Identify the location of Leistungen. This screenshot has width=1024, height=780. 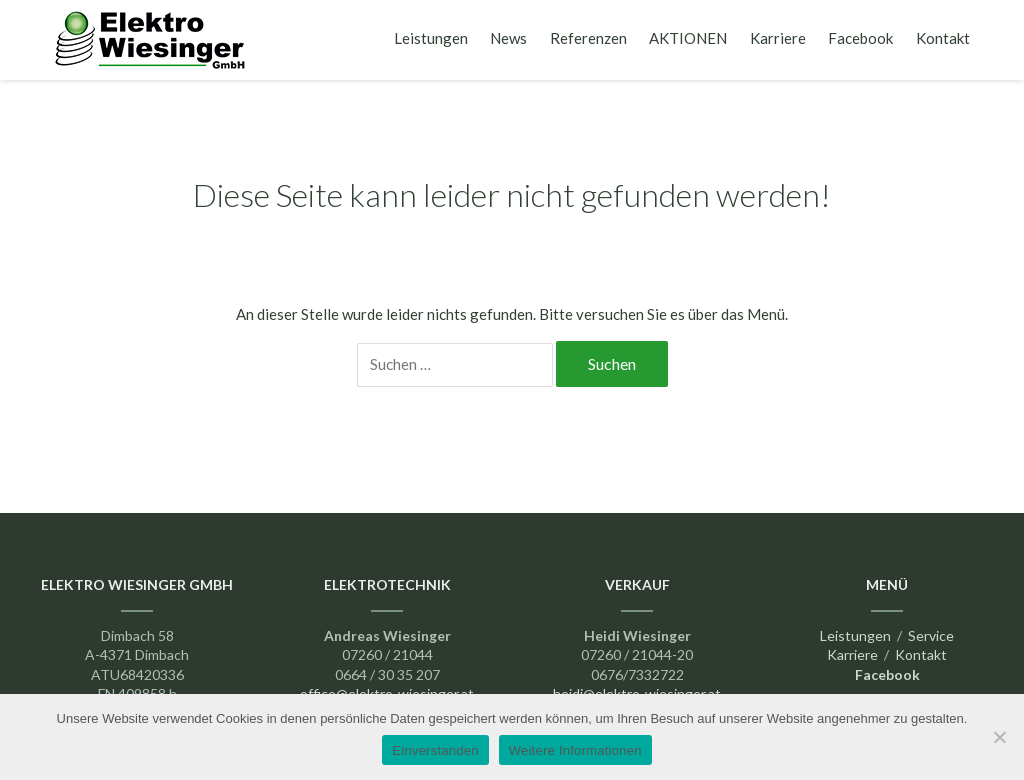
(431, 38).